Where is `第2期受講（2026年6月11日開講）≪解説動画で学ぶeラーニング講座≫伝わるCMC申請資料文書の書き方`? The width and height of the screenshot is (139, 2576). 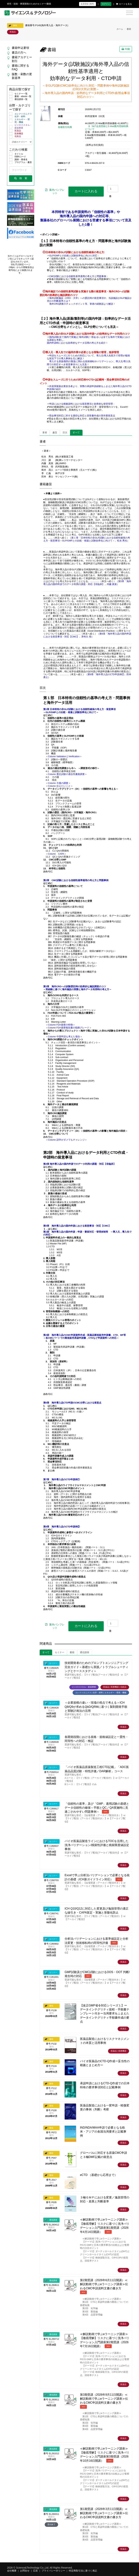 第2期受講（2026年6月11日開講）≪解説動画で学ぶeラーニング講座≫伝わるCMC申請資料文書の書き方 is located at coordinates (104, 2284).